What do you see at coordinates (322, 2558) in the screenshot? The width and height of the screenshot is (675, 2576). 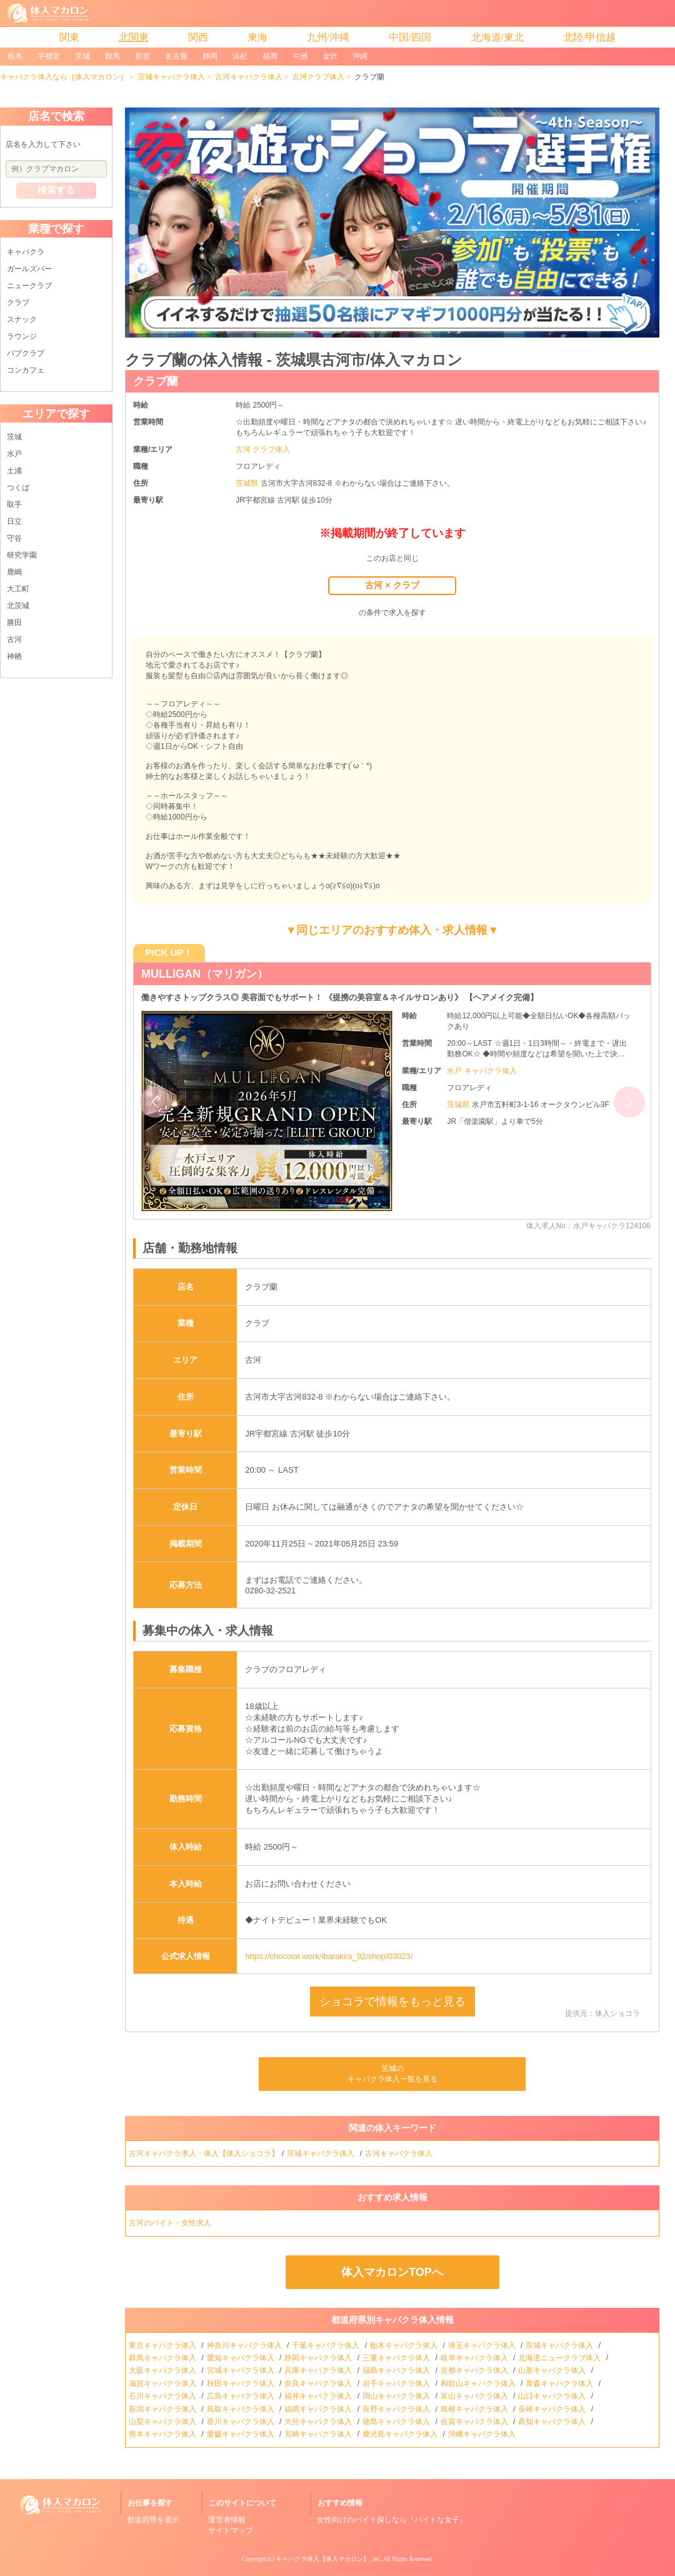 I see `キャバクラ体入【体入マカロン】` at bounding box center [322, 2558].